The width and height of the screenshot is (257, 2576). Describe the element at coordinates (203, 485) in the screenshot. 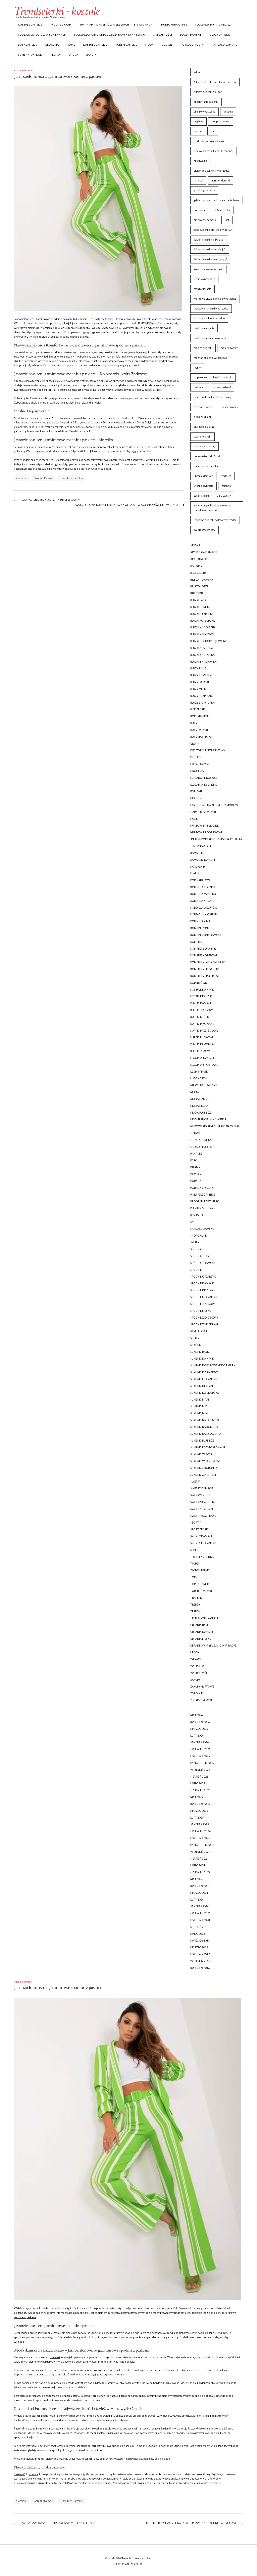

I see `wiosna stylizacje [wiosna stylizacje (17 elementów)]` at that location.